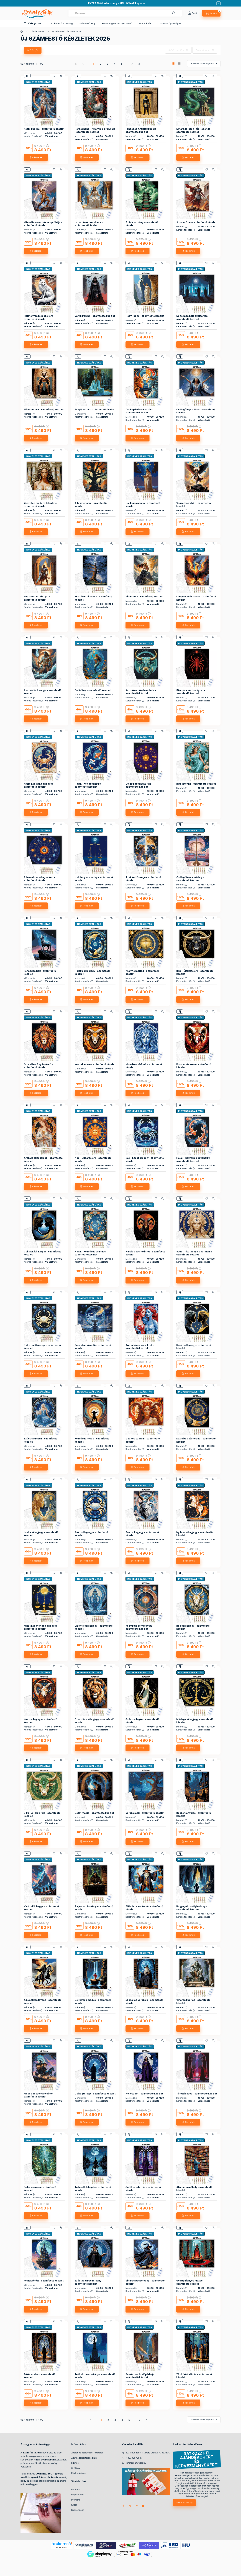  What do you see at coordinates (142, 1534) in the screenshot?
I see `Bak csillagjegy - számfestő készlet` at bounding box center [142, 1534].